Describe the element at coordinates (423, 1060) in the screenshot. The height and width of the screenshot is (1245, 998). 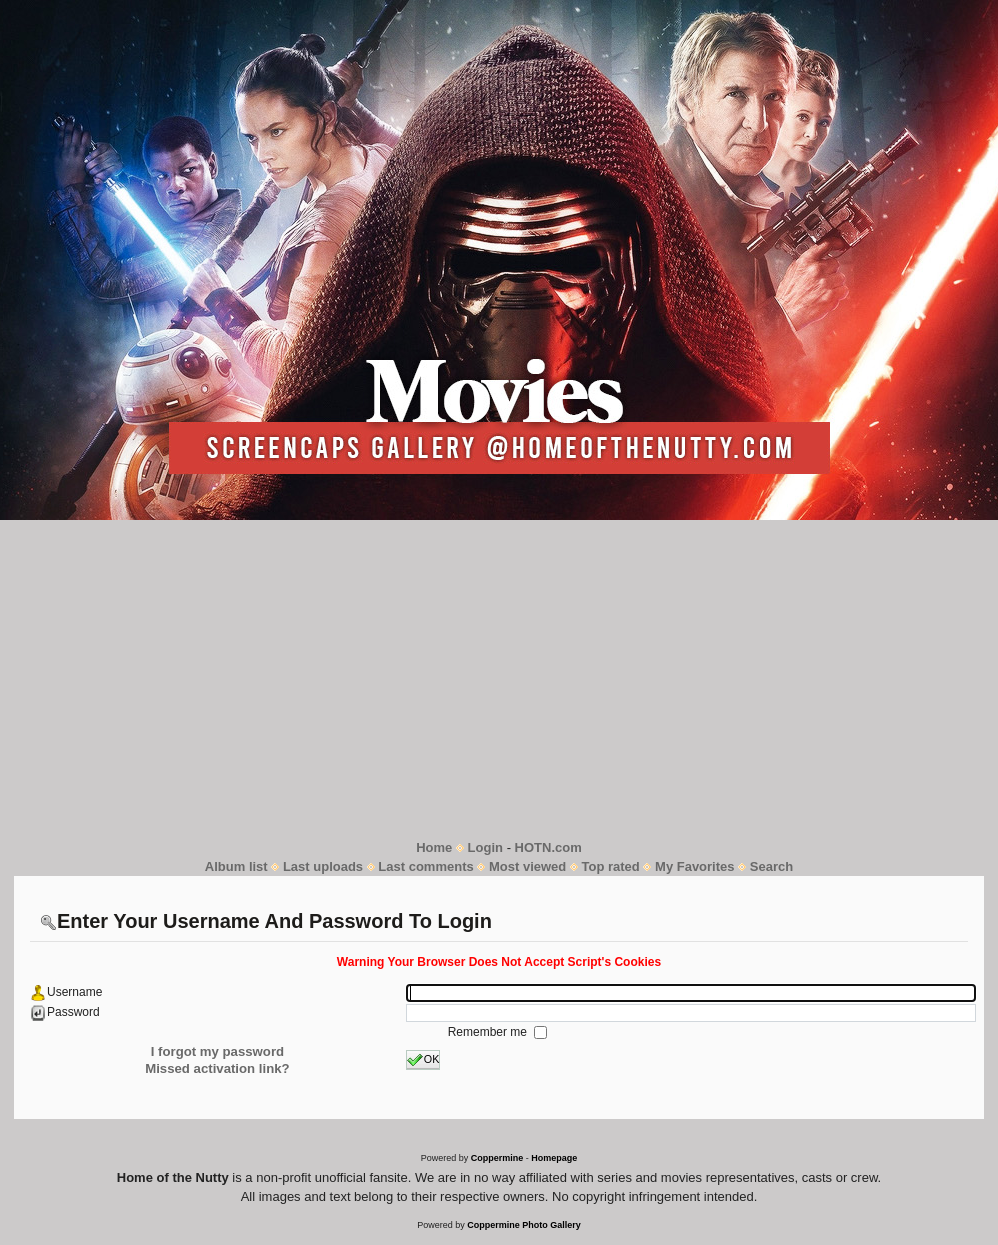
I see `OK` at that location.